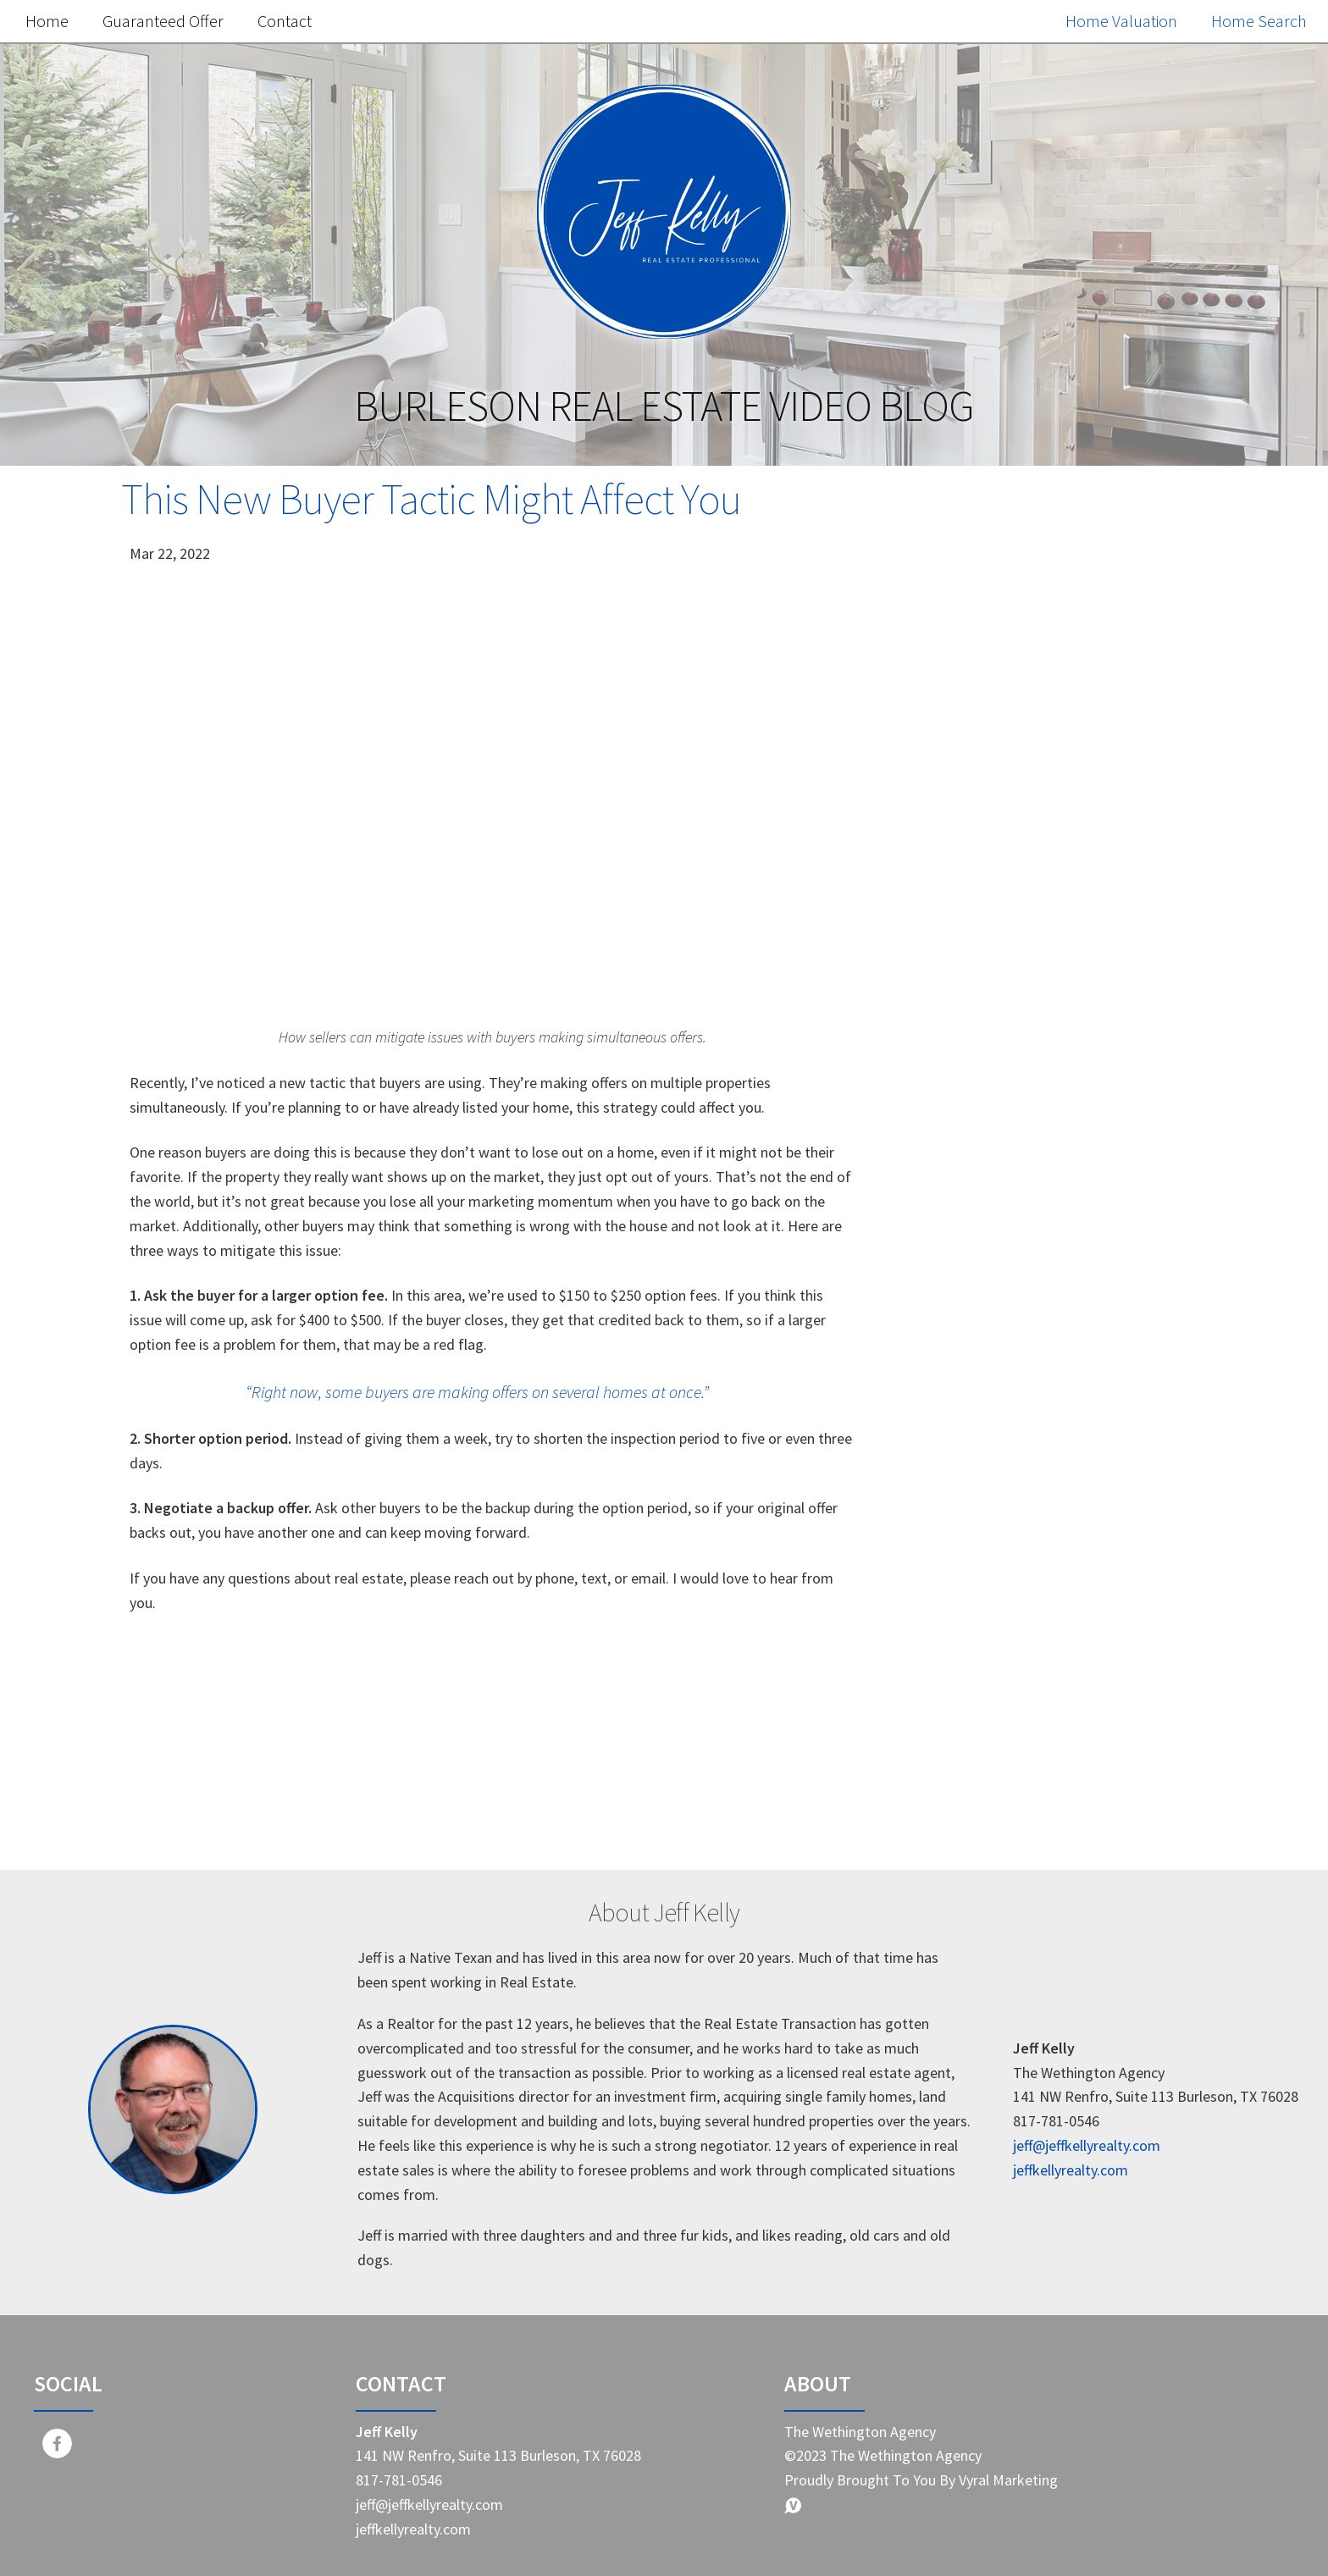 The image size is (1328, 2576). Describe the element at coordinates (1259, 20) in the screenshot. I see `Home Search` at that location.